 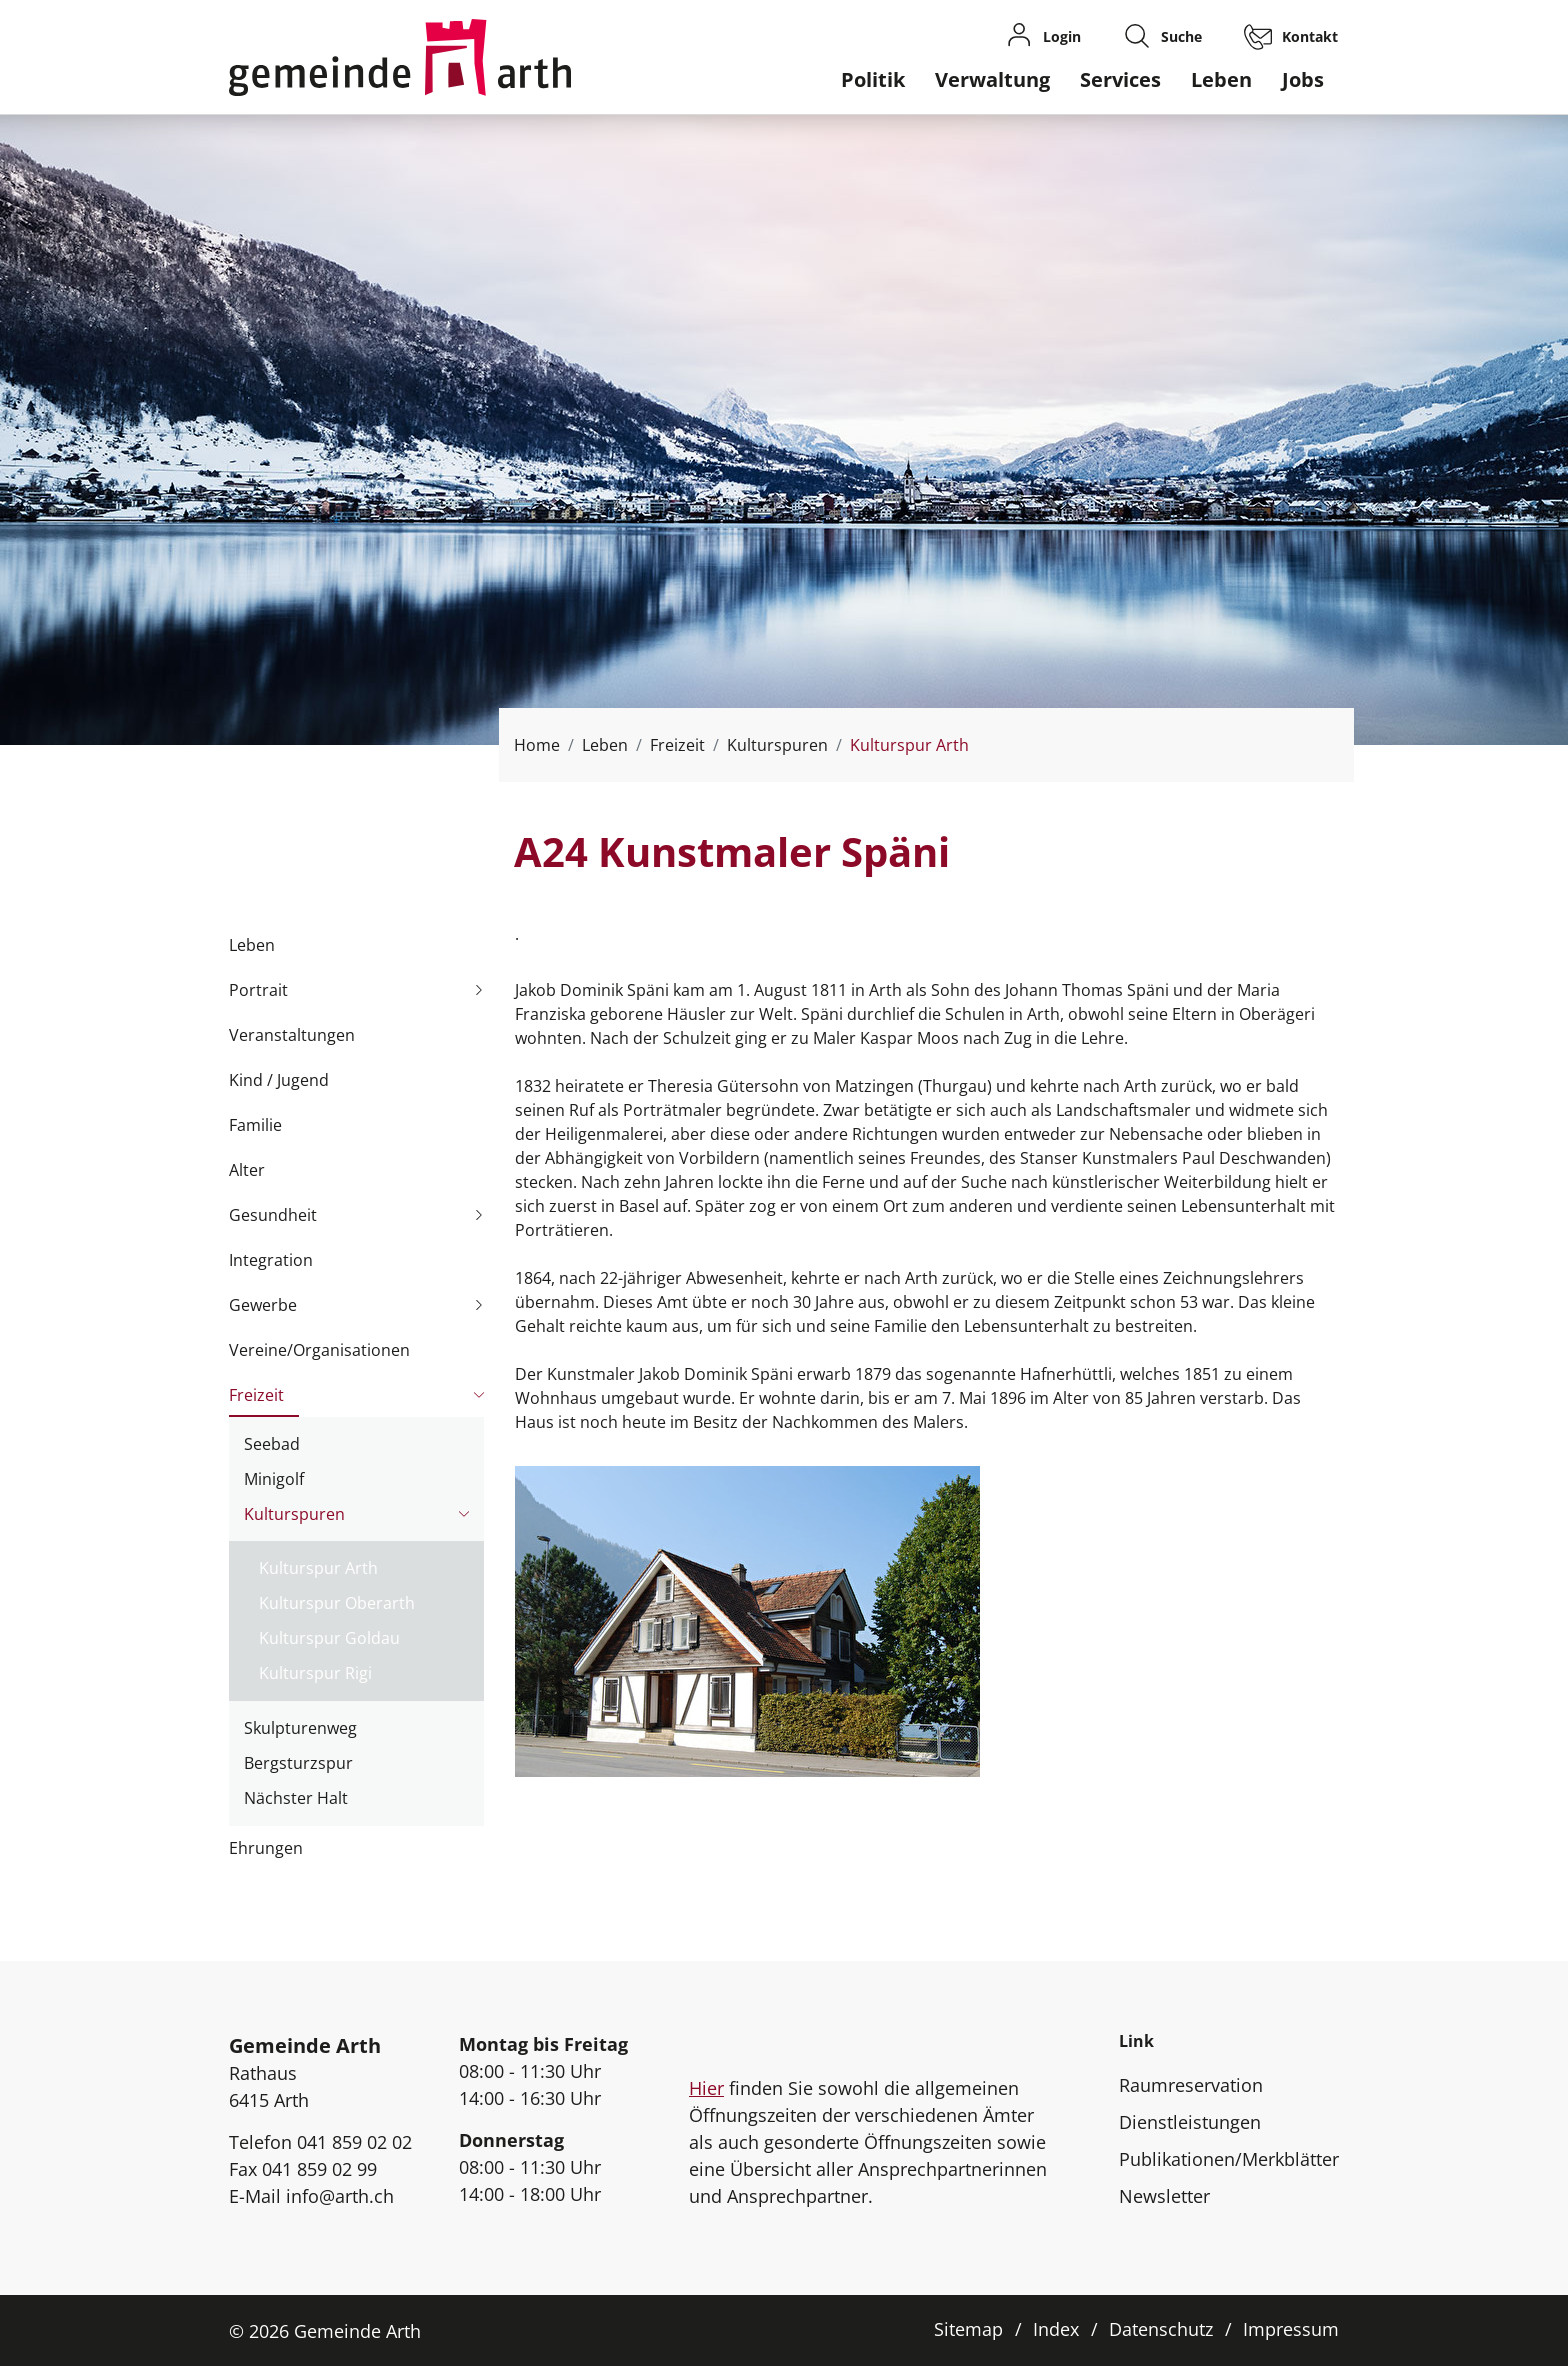 What do you see at coordinates (968, 2329) in the screenshot?
I see `Sitemap` at bounding box center [968, 2329].